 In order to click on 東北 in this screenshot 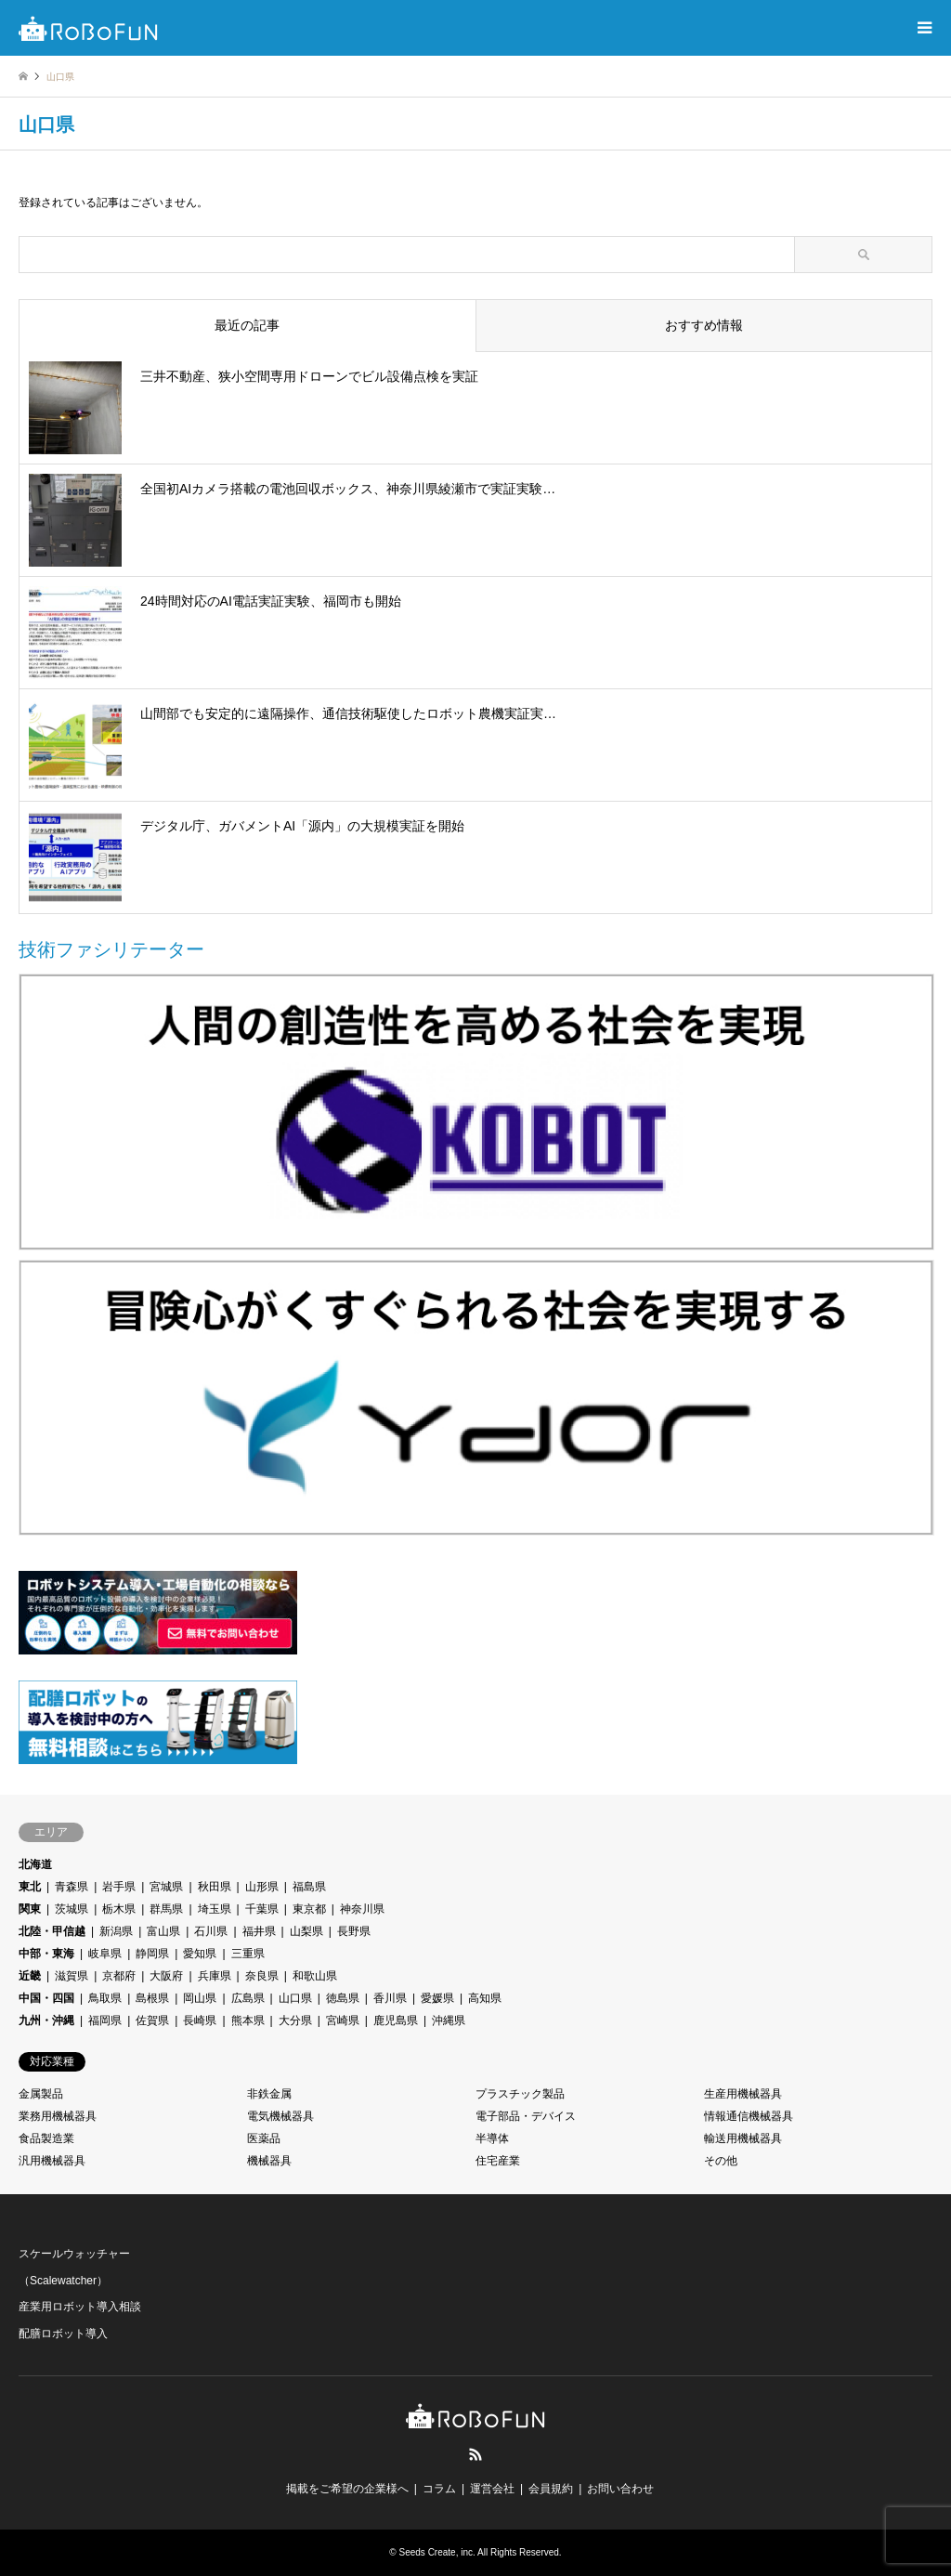, I will do `click(30, 1886)`.